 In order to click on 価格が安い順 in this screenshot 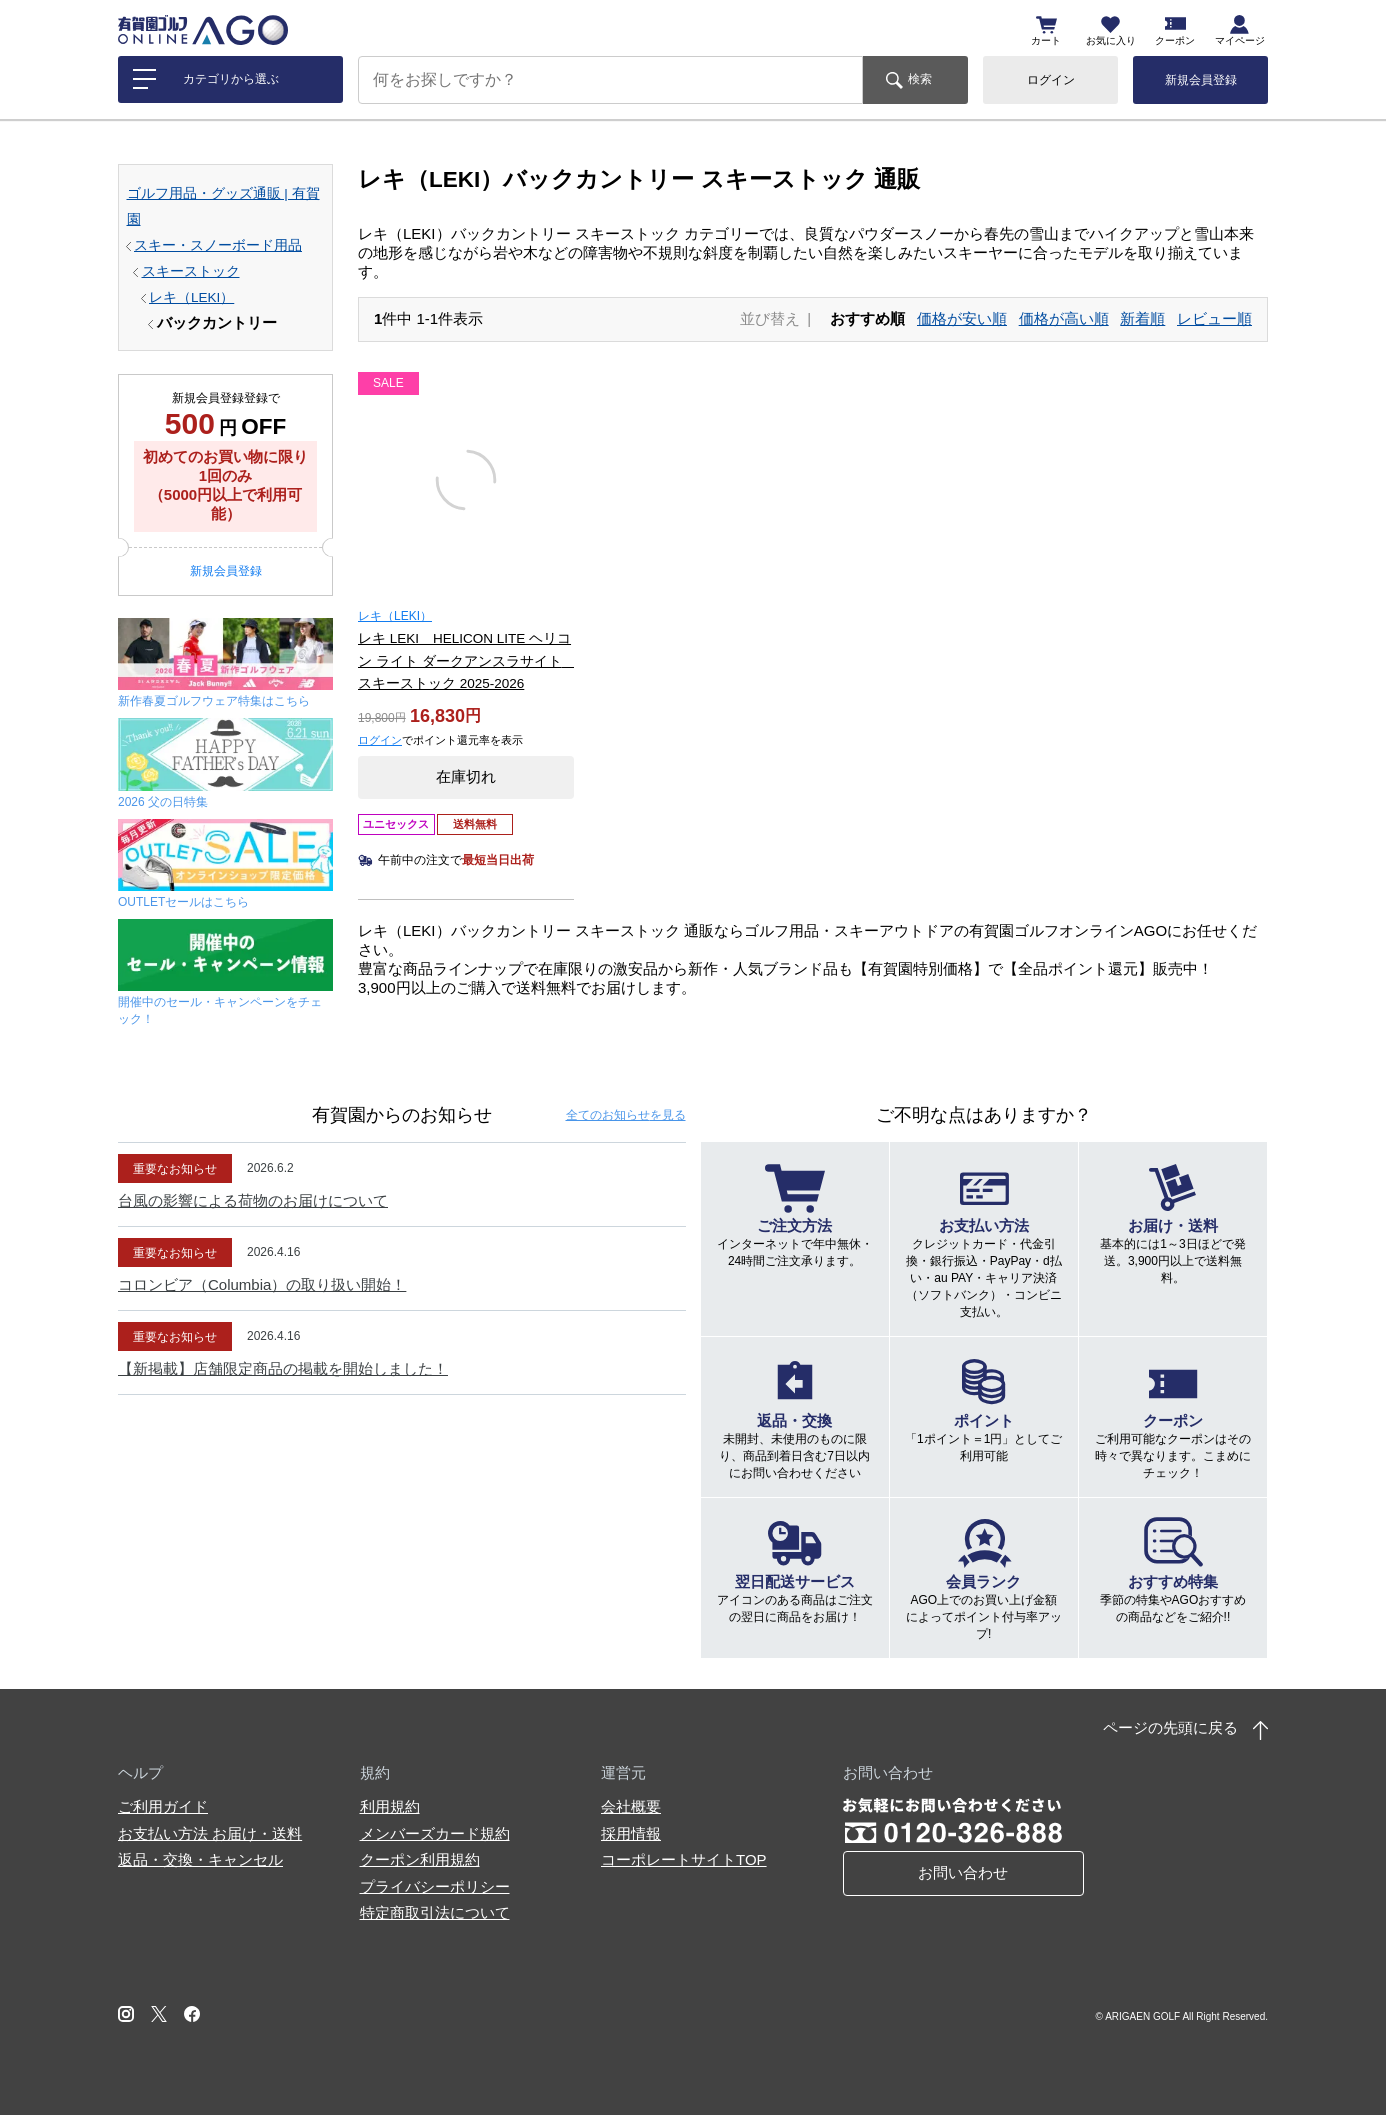, I will do `click(962, 318)`.